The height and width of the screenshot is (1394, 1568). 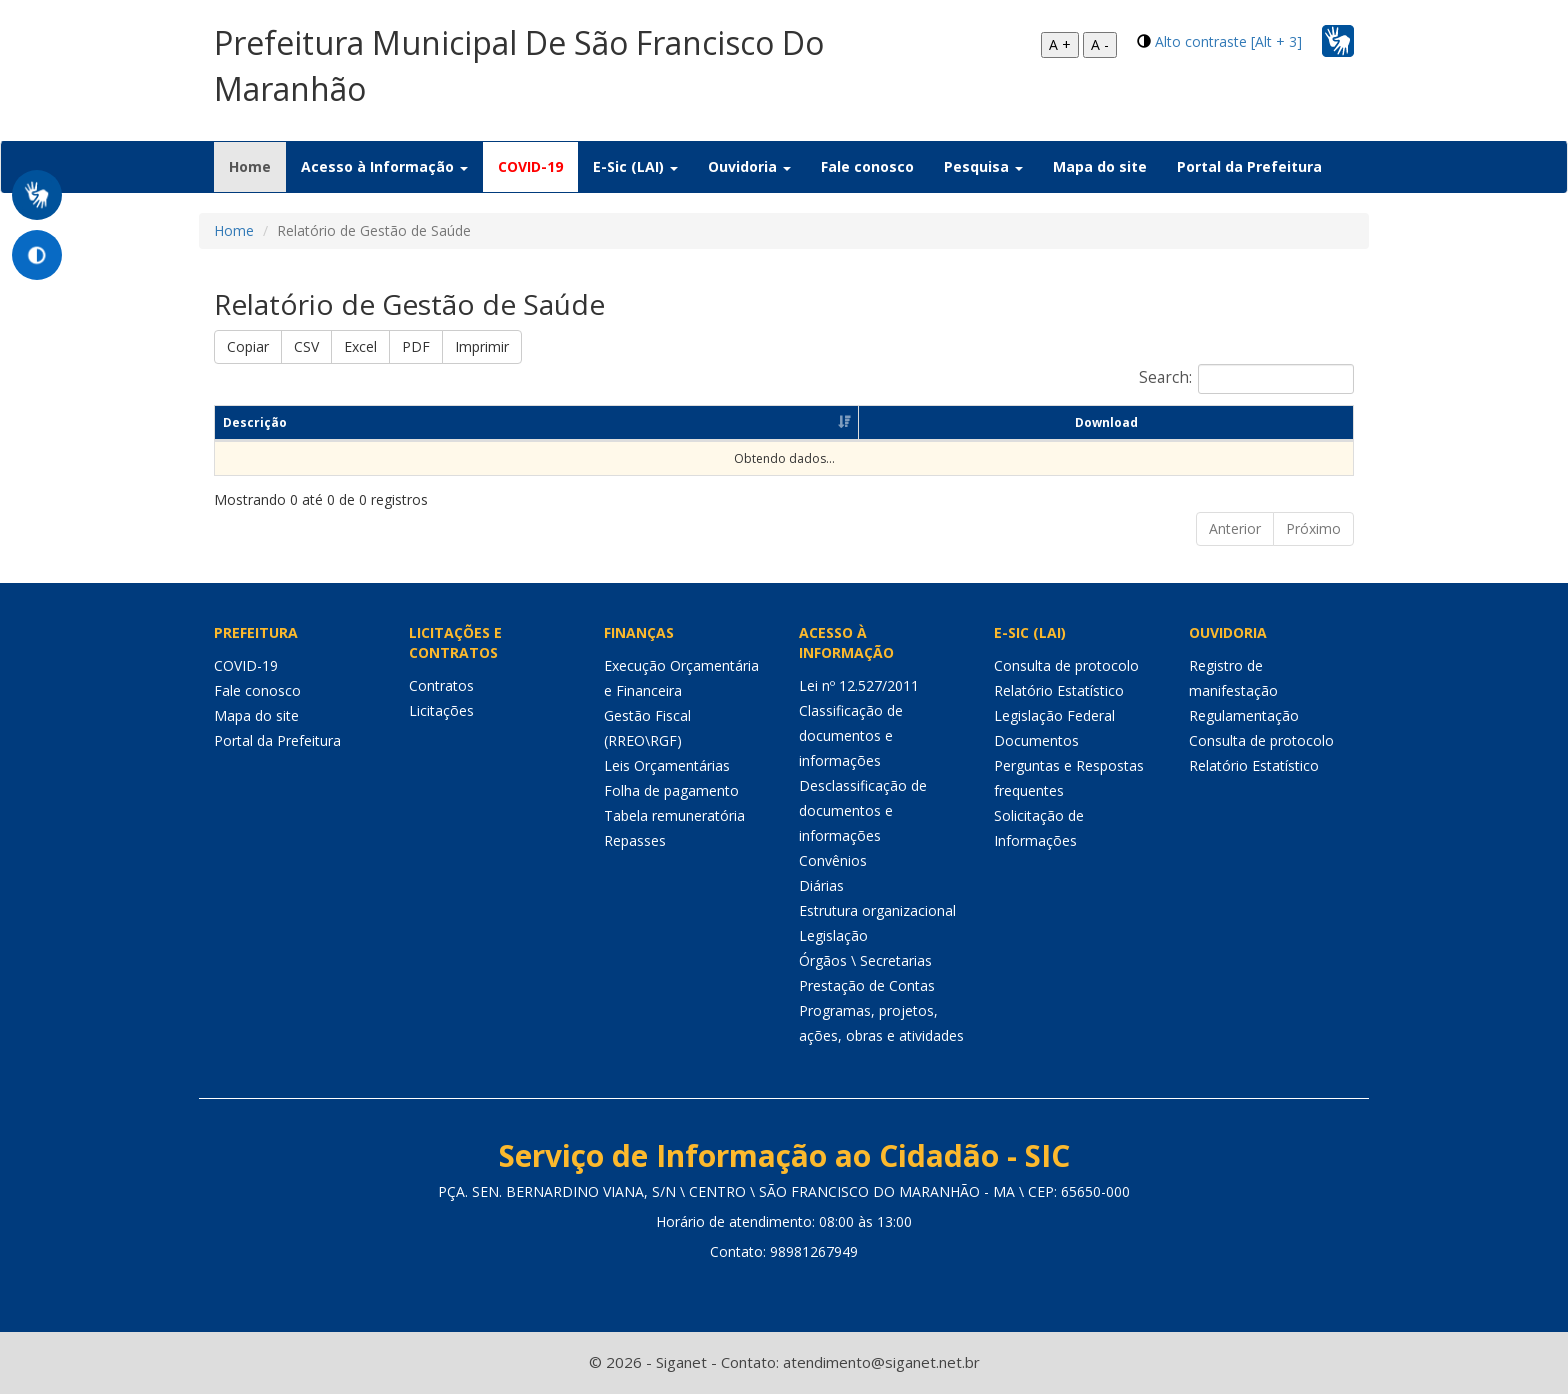 I want to click on Prestação de Contas, so click(x=867, y=985).